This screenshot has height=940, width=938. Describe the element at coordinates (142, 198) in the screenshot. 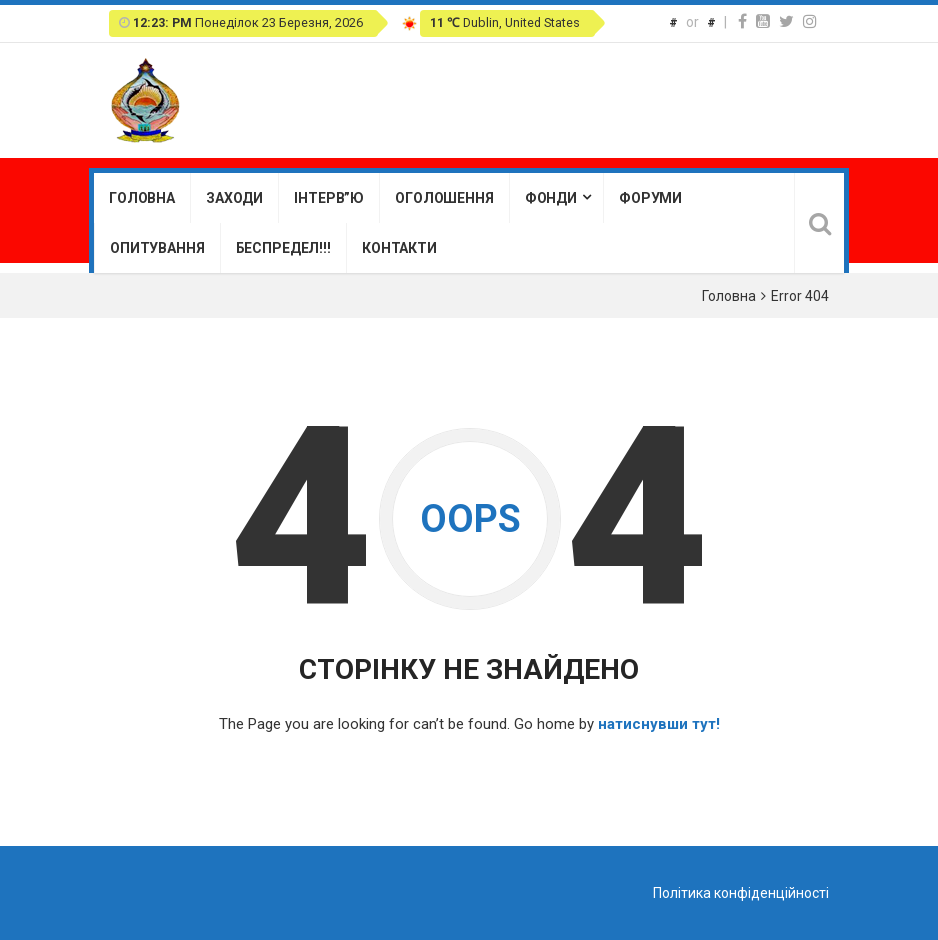

I see `Головна` at that location.